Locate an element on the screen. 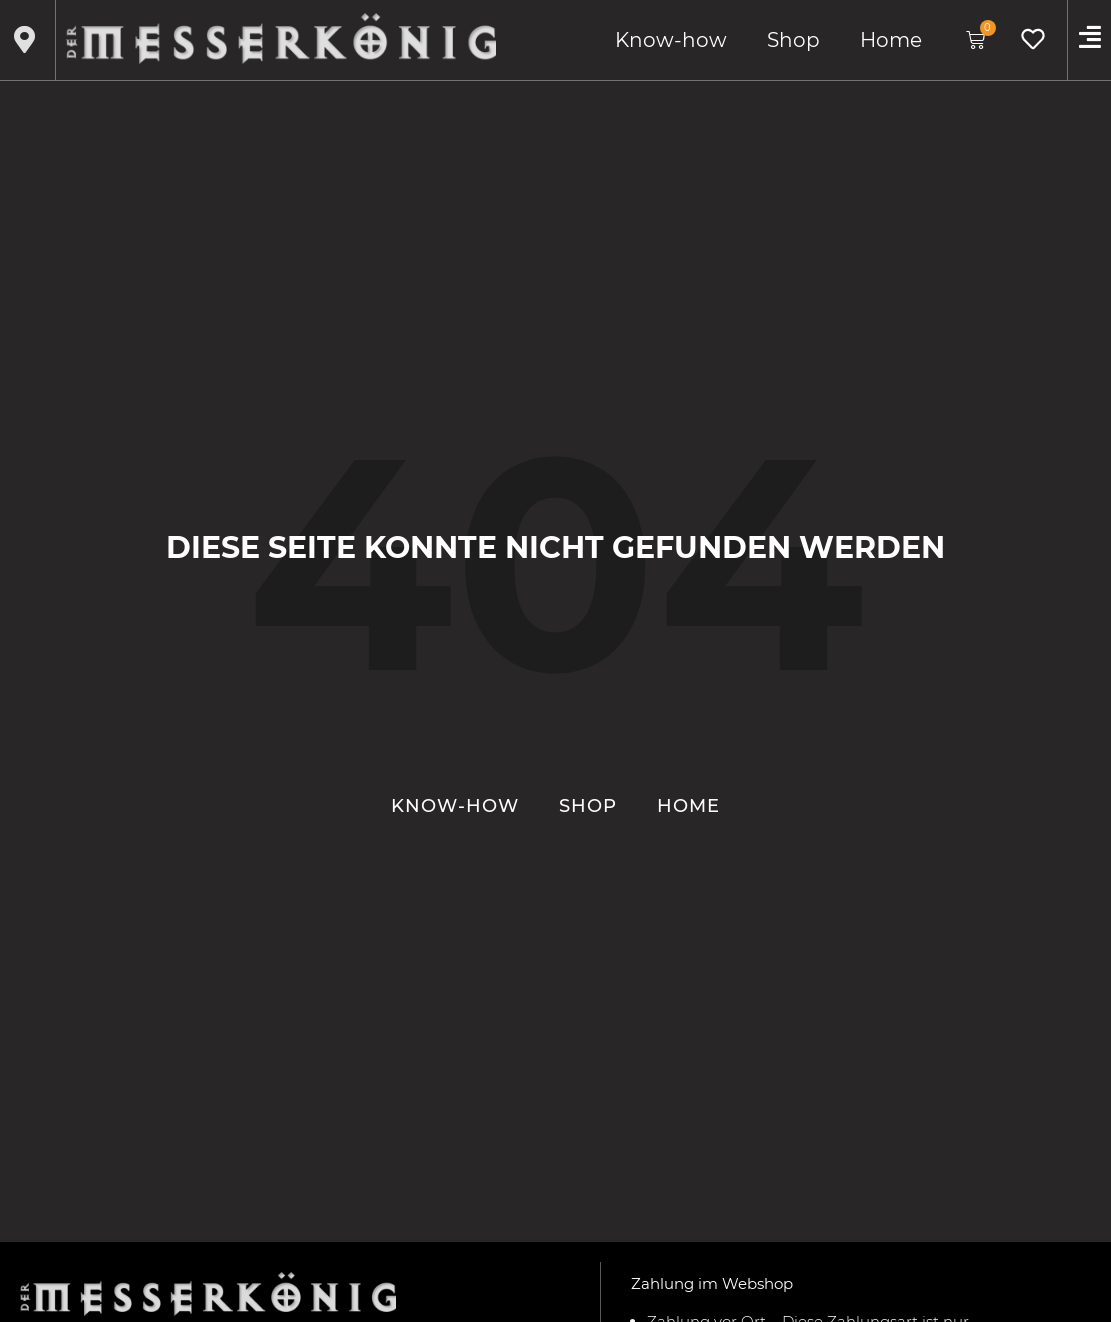 This screenshot has height=1322, width=1111. Know-how is located at coordinates (671, 40).